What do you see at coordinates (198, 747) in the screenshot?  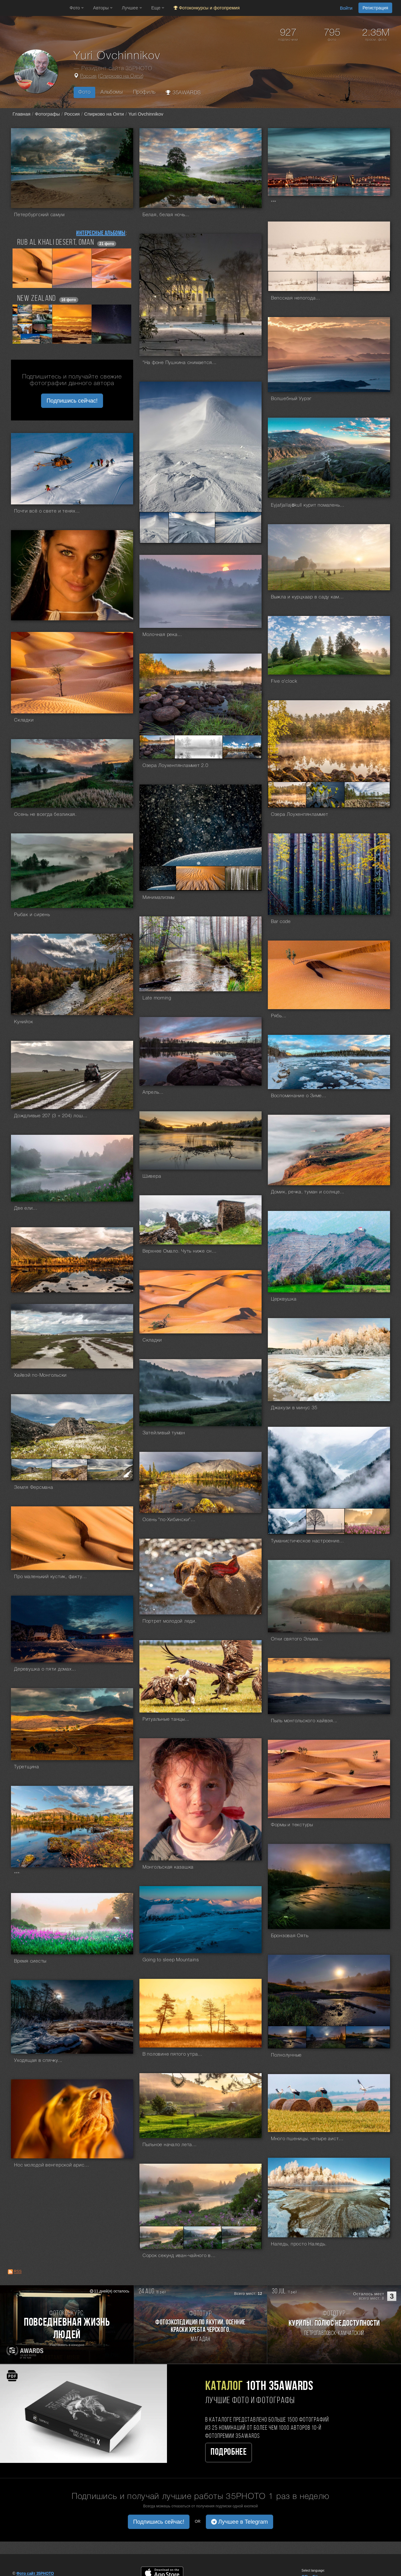 I see `[Открыть фото серии №2859056]` at bounding box center [198, 747].